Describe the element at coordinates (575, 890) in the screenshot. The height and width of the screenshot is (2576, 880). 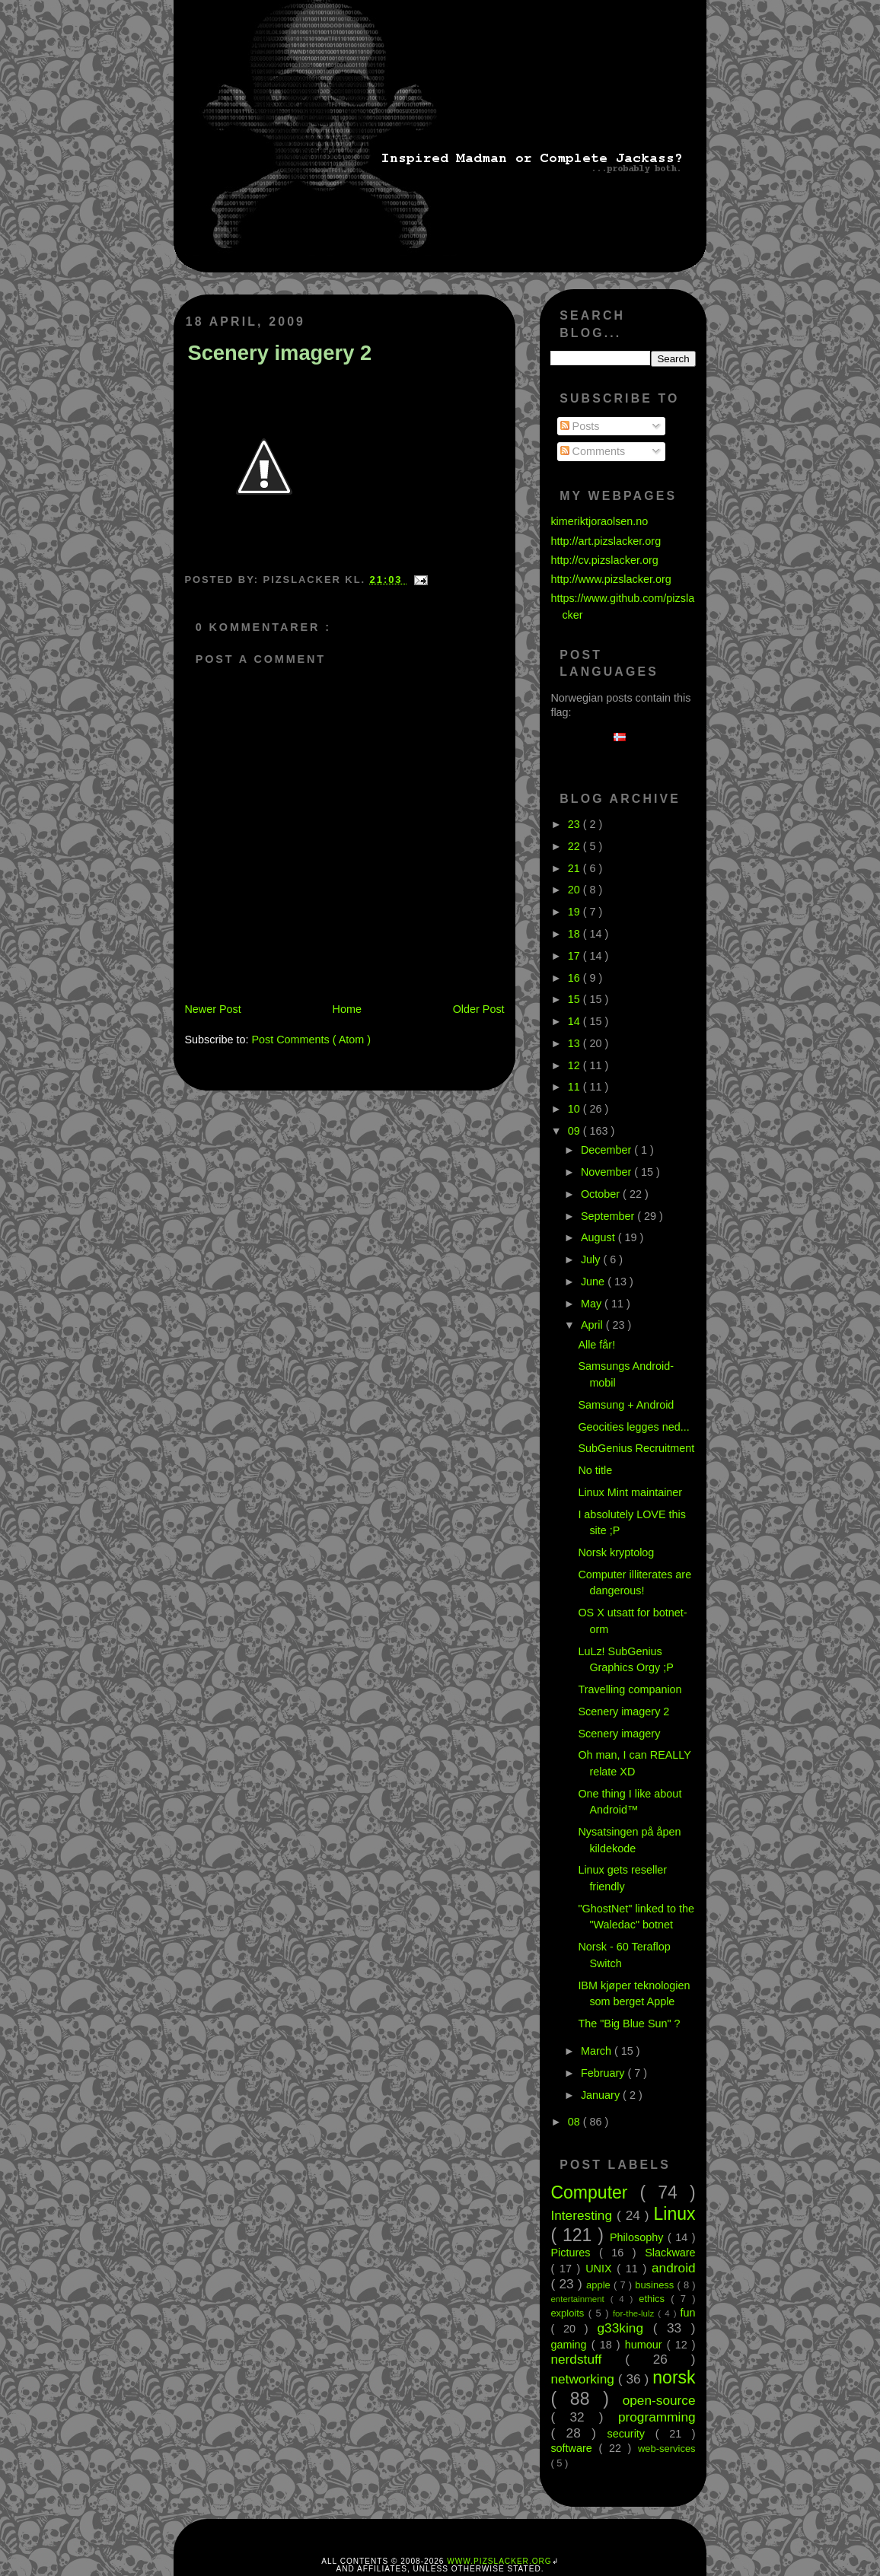
I see `20` at that location.